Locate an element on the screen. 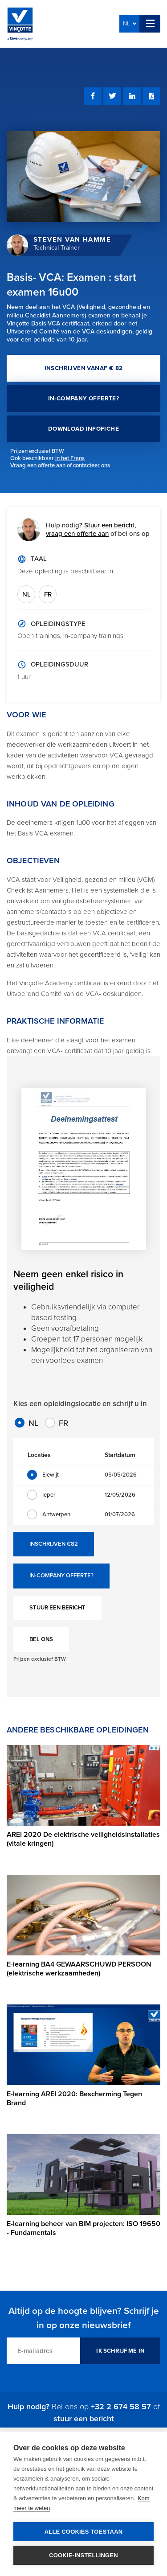 The height and width of the screenshot is (2576, 167). Alle cookies toestaan is located at coordinates (84, 2531).